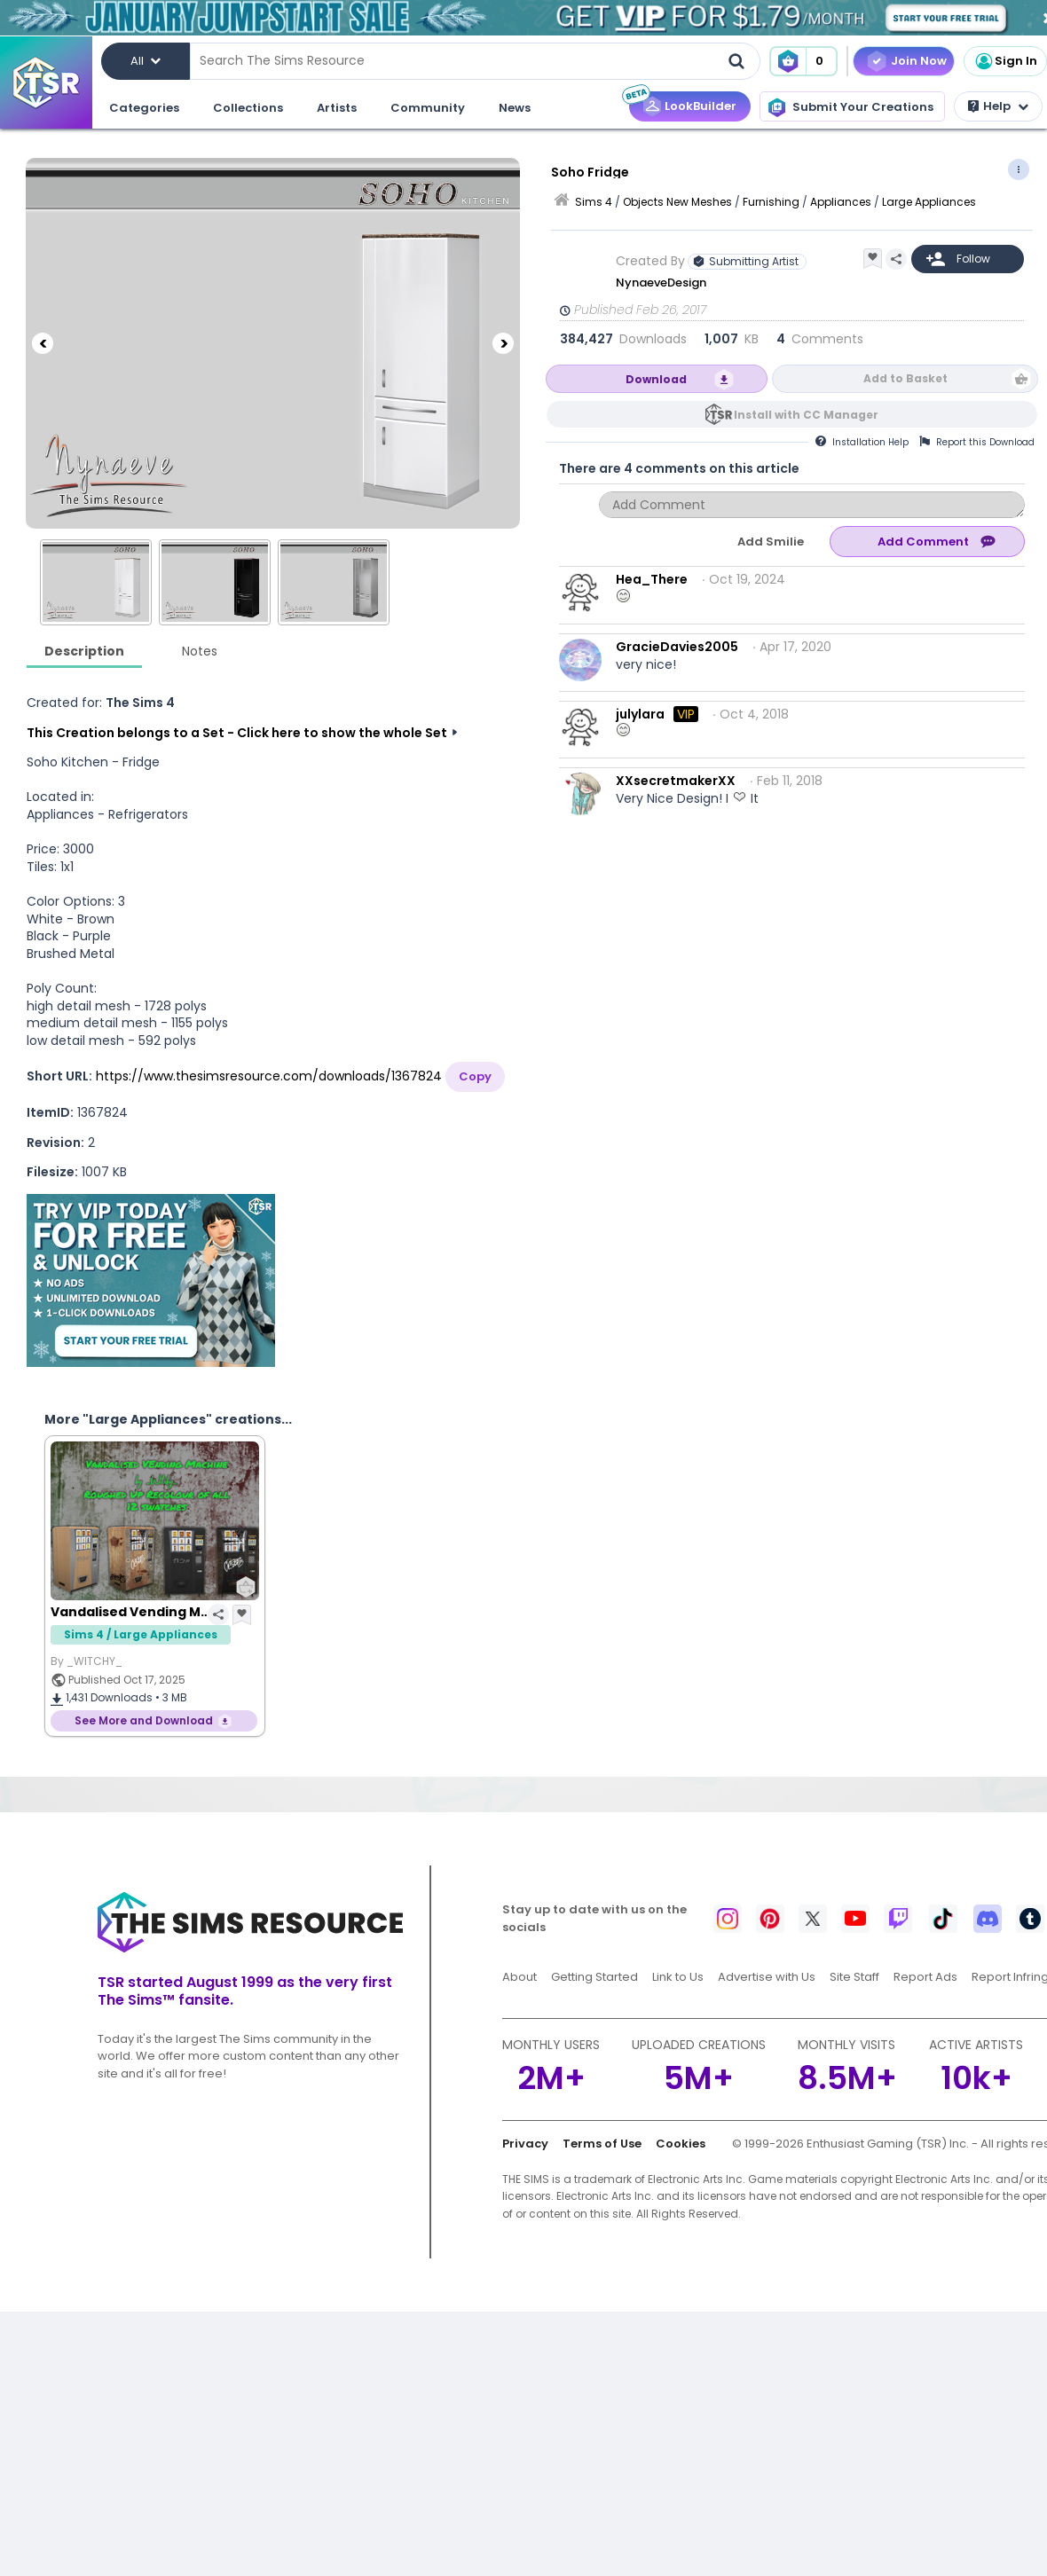 The height and width of the screenshot is (2576, 1047). What do you see at coordinates (766, 1976) in the screenshot?
I see `Advertise with Us` at bounding box center [766, 1976].